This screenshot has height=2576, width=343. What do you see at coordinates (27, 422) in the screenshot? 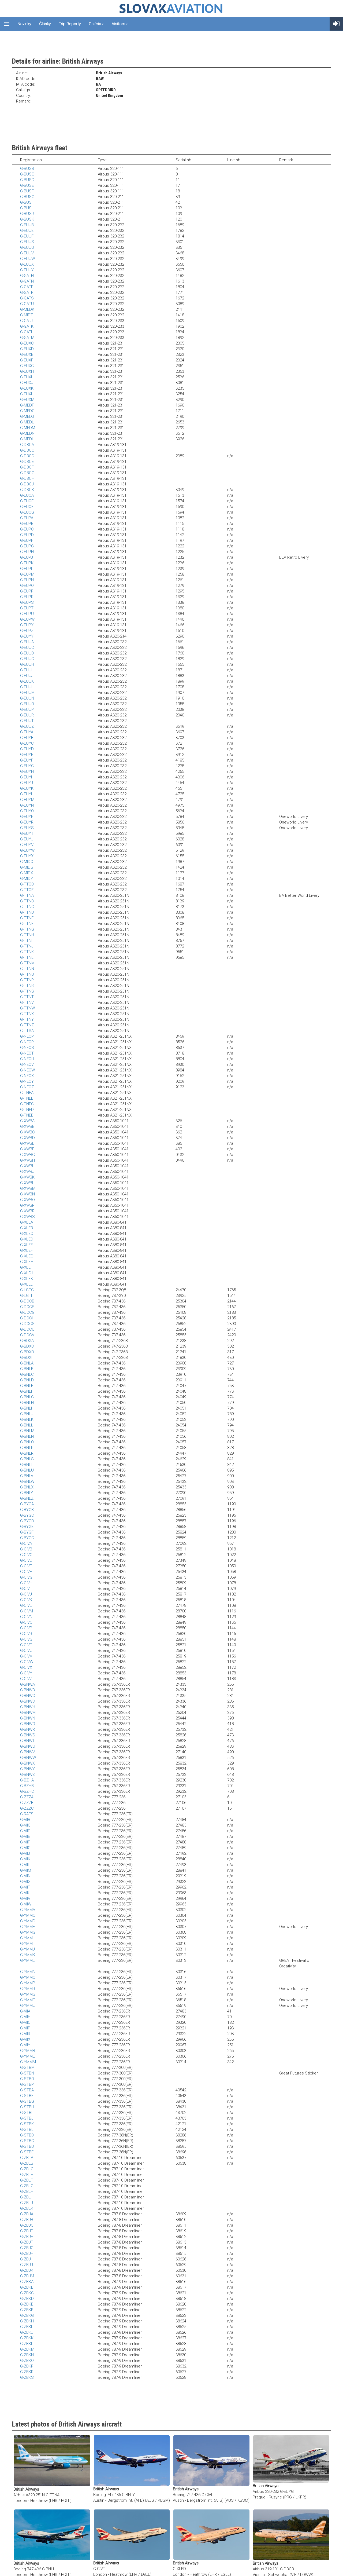
I see `G-MEDL` at bounding box center [27, 422].